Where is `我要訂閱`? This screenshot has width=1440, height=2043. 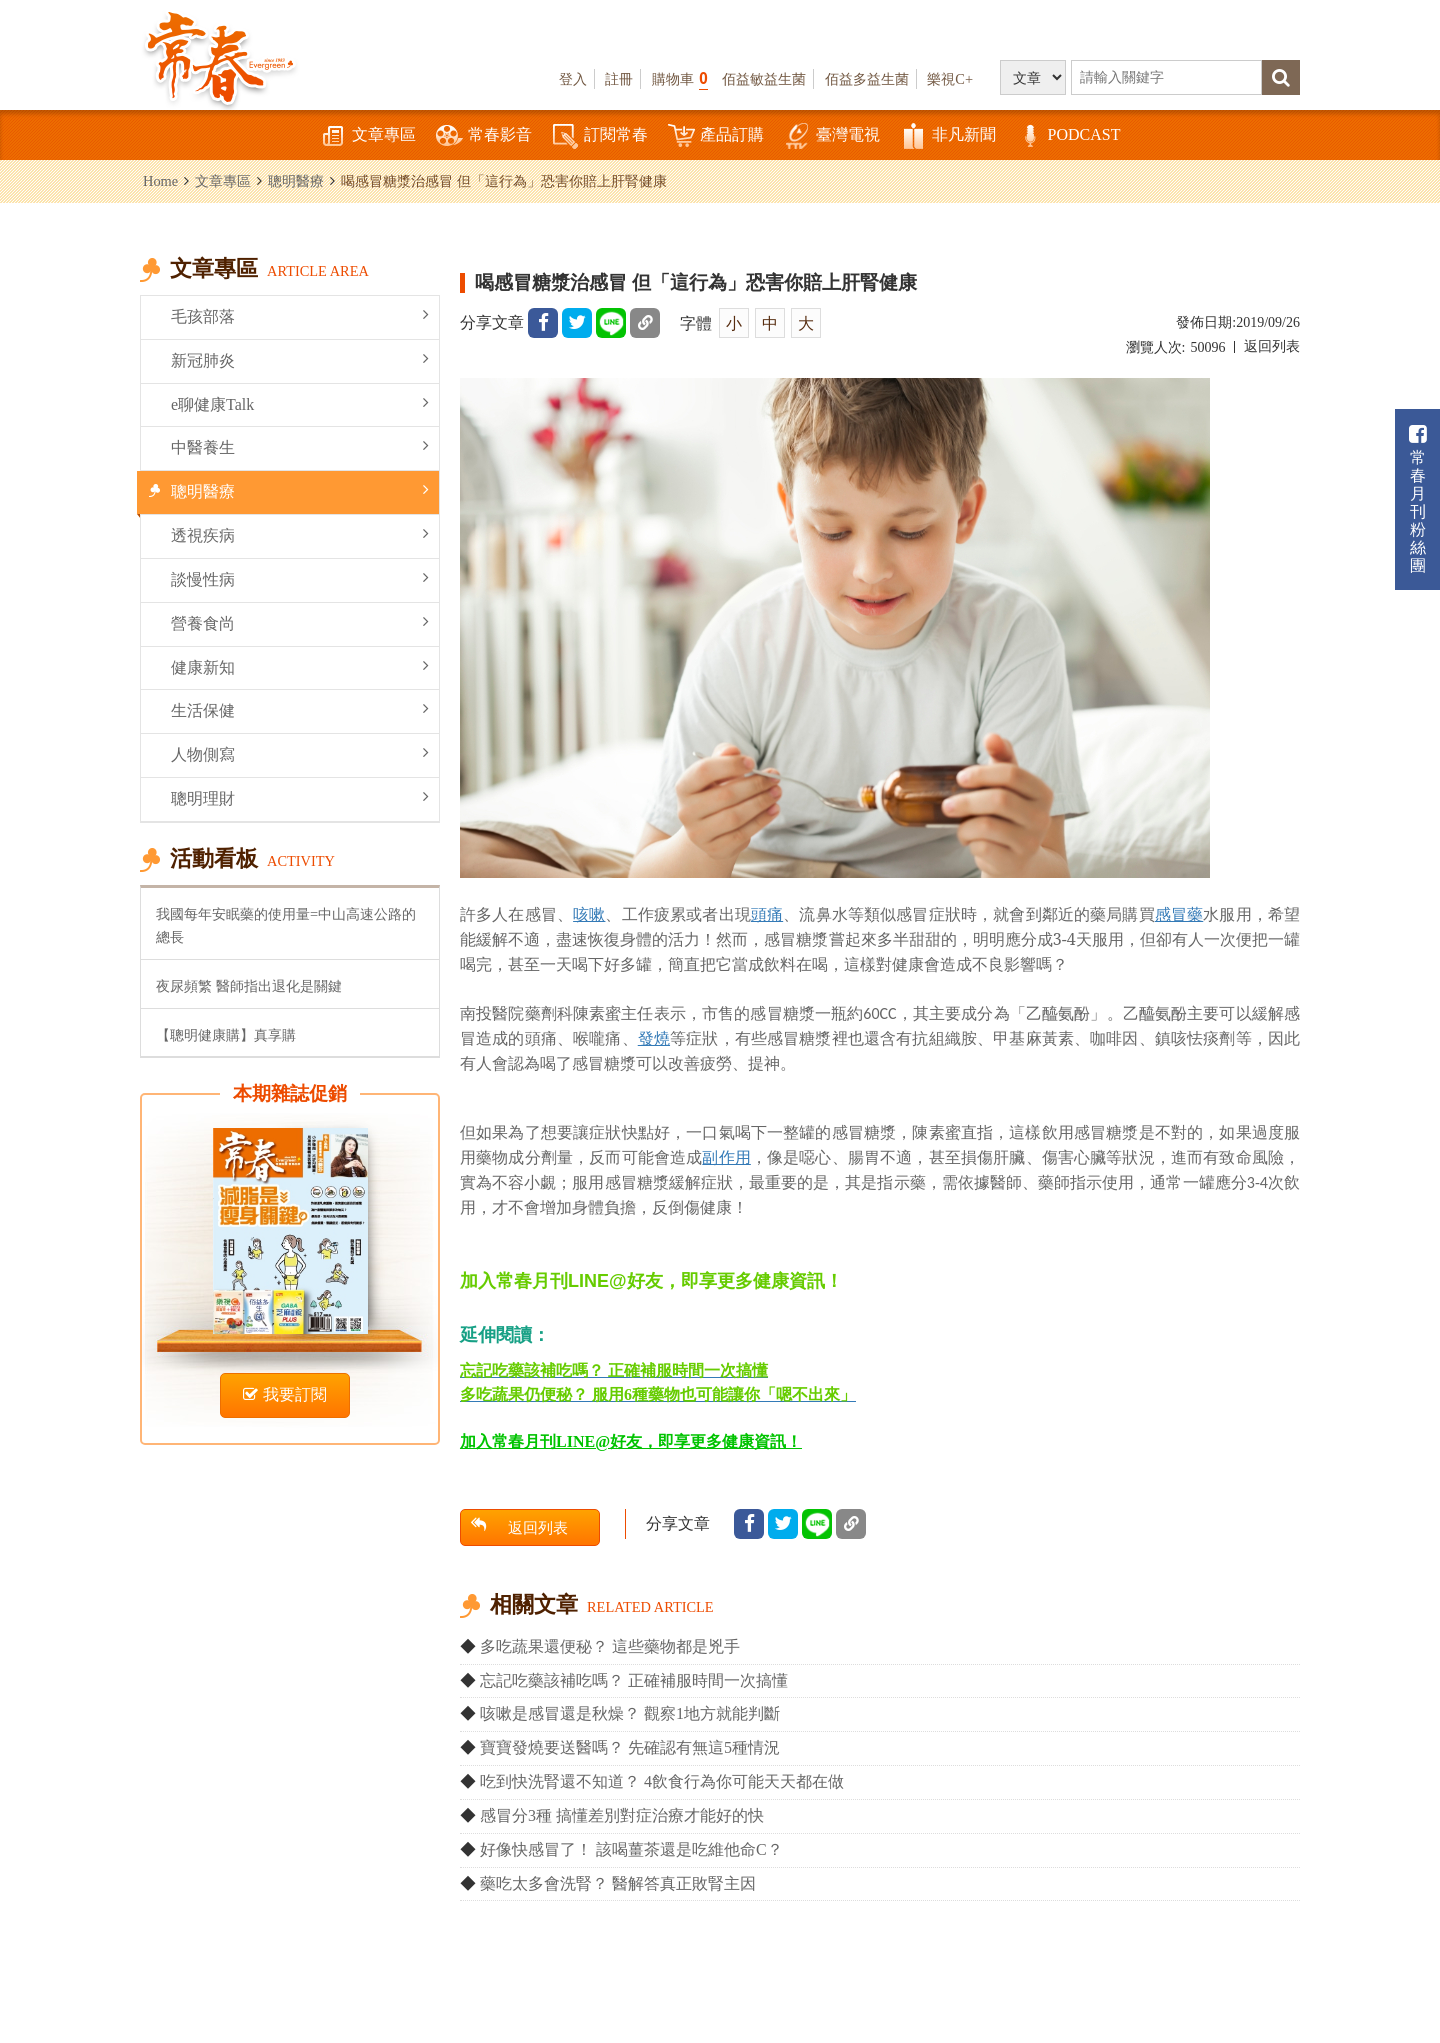
我要訂閱 is located at coordinates (285, 1394).